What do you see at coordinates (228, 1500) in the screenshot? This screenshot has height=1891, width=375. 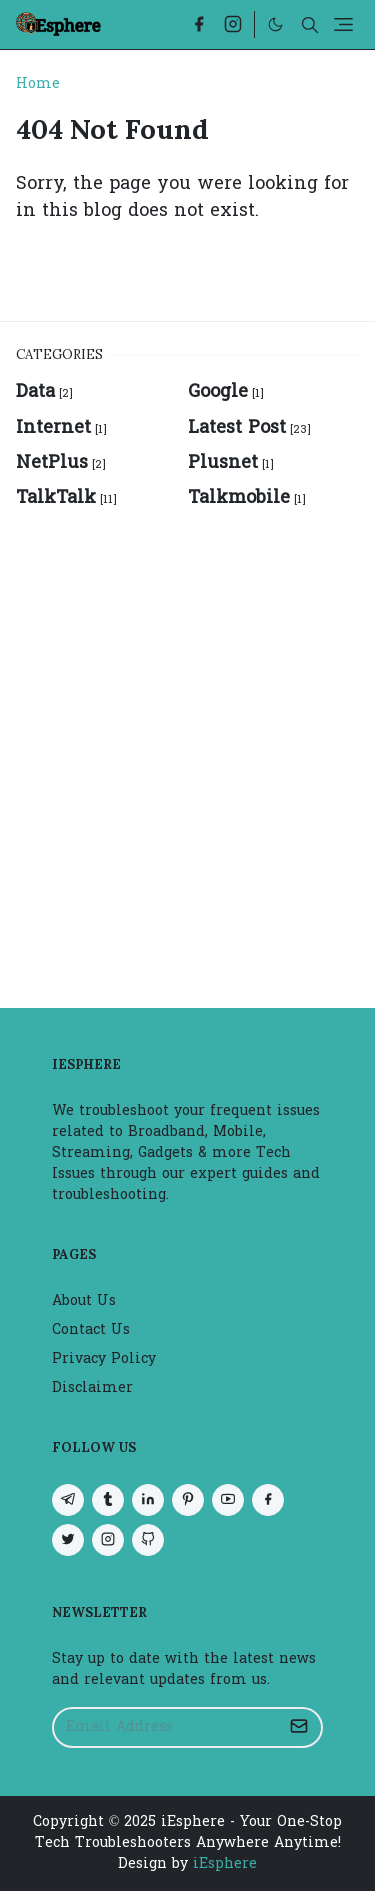 I see `[youtube]` at bounding box center [228, 1500].